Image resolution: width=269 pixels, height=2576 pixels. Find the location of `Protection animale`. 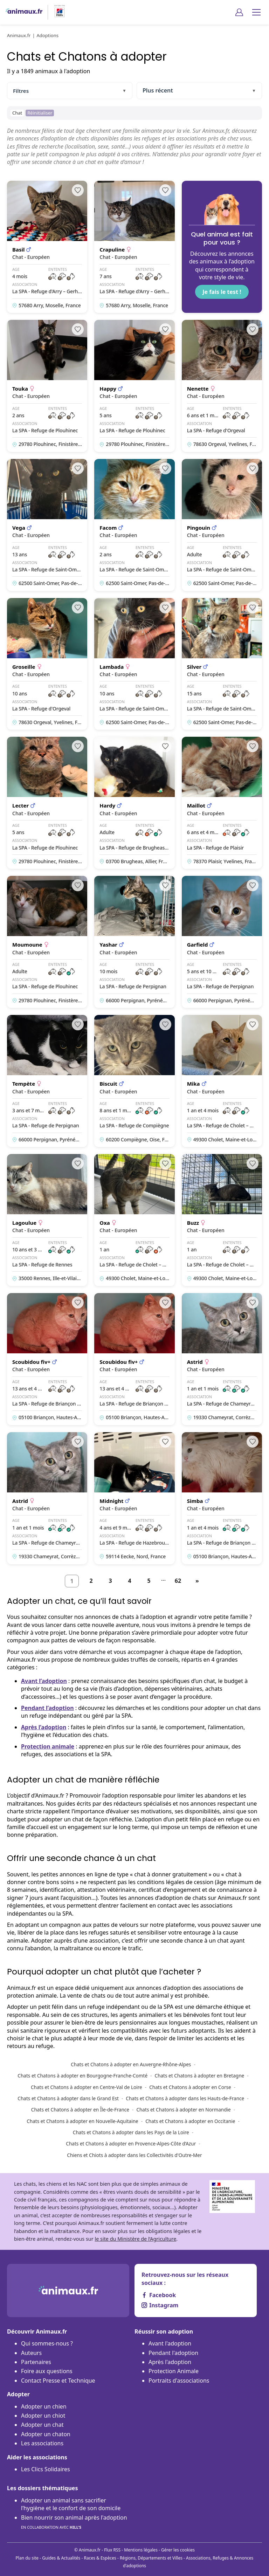

Protection animale is located at coordinates (47, 1746).